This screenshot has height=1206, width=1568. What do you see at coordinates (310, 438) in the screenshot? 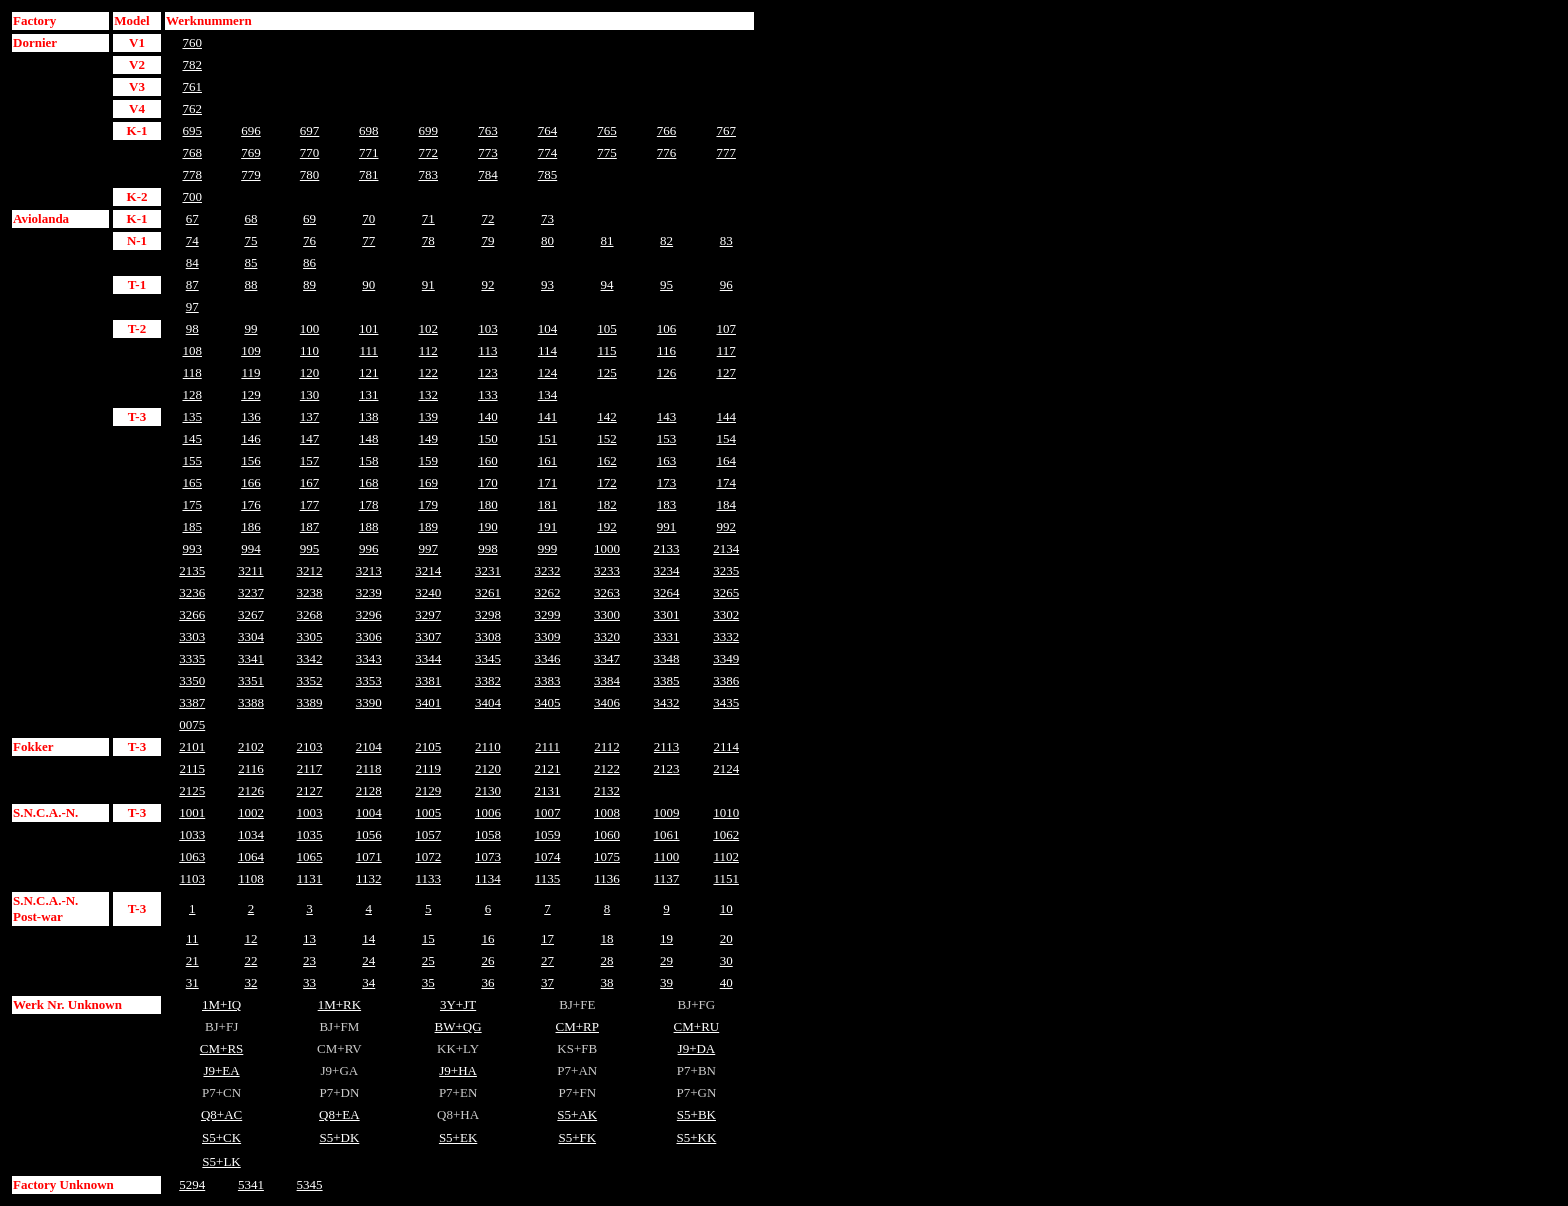
I see `147` at bounding box center [310, 438].